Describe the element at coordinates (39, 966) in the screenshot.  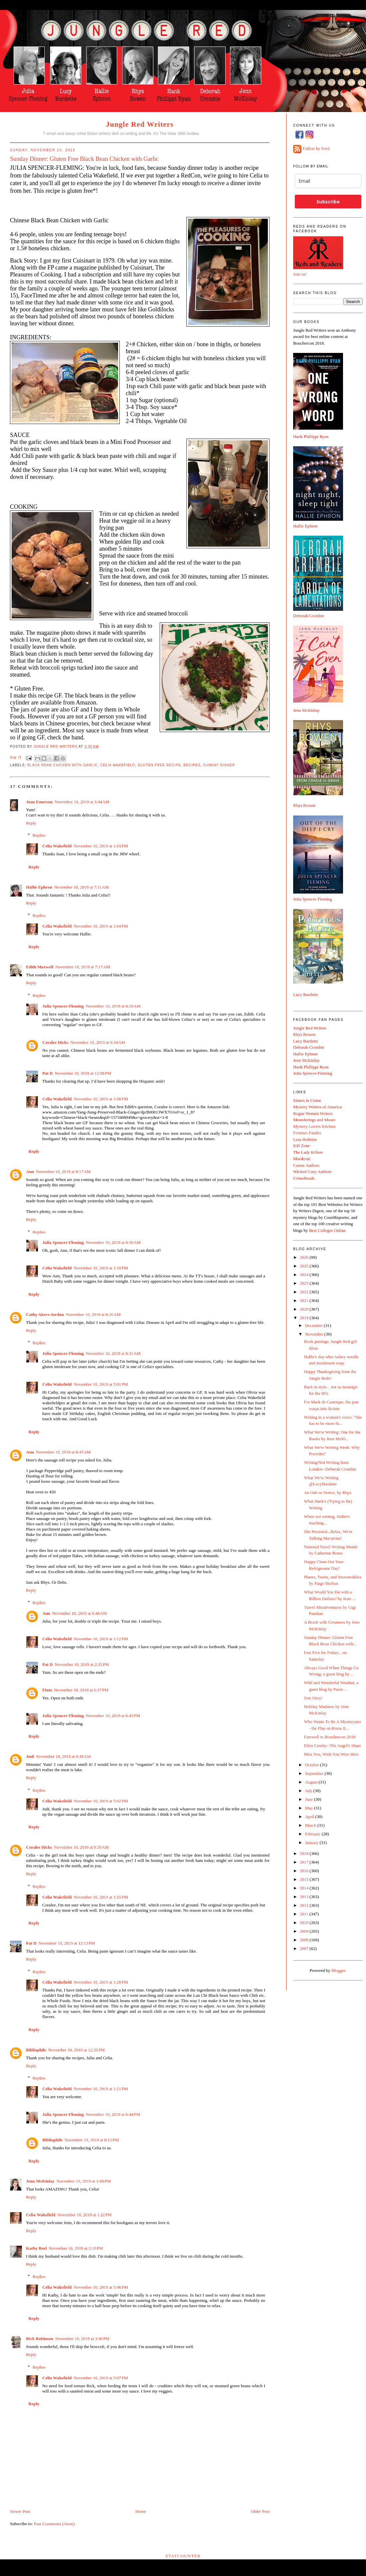
I see `Edith Maxwell` at that location.